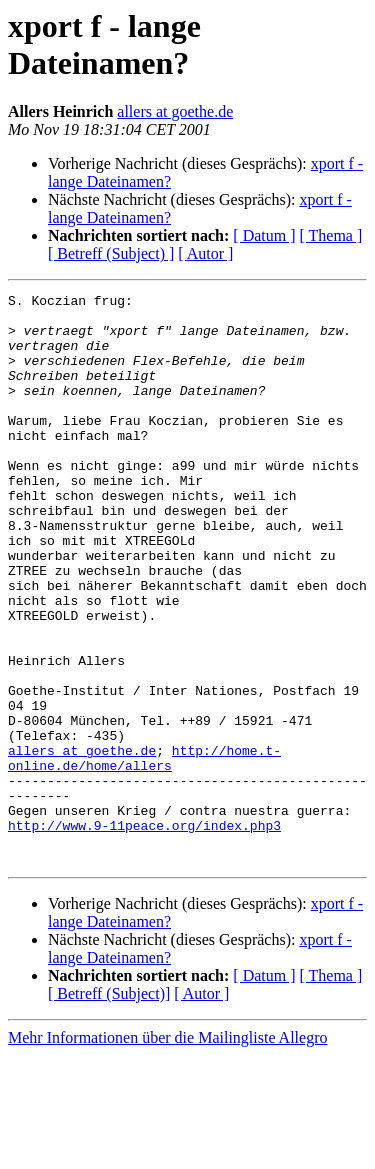 The width and height of the screenshot is (375, 1169). I want to click on [ Autor ], so click(205, 253).